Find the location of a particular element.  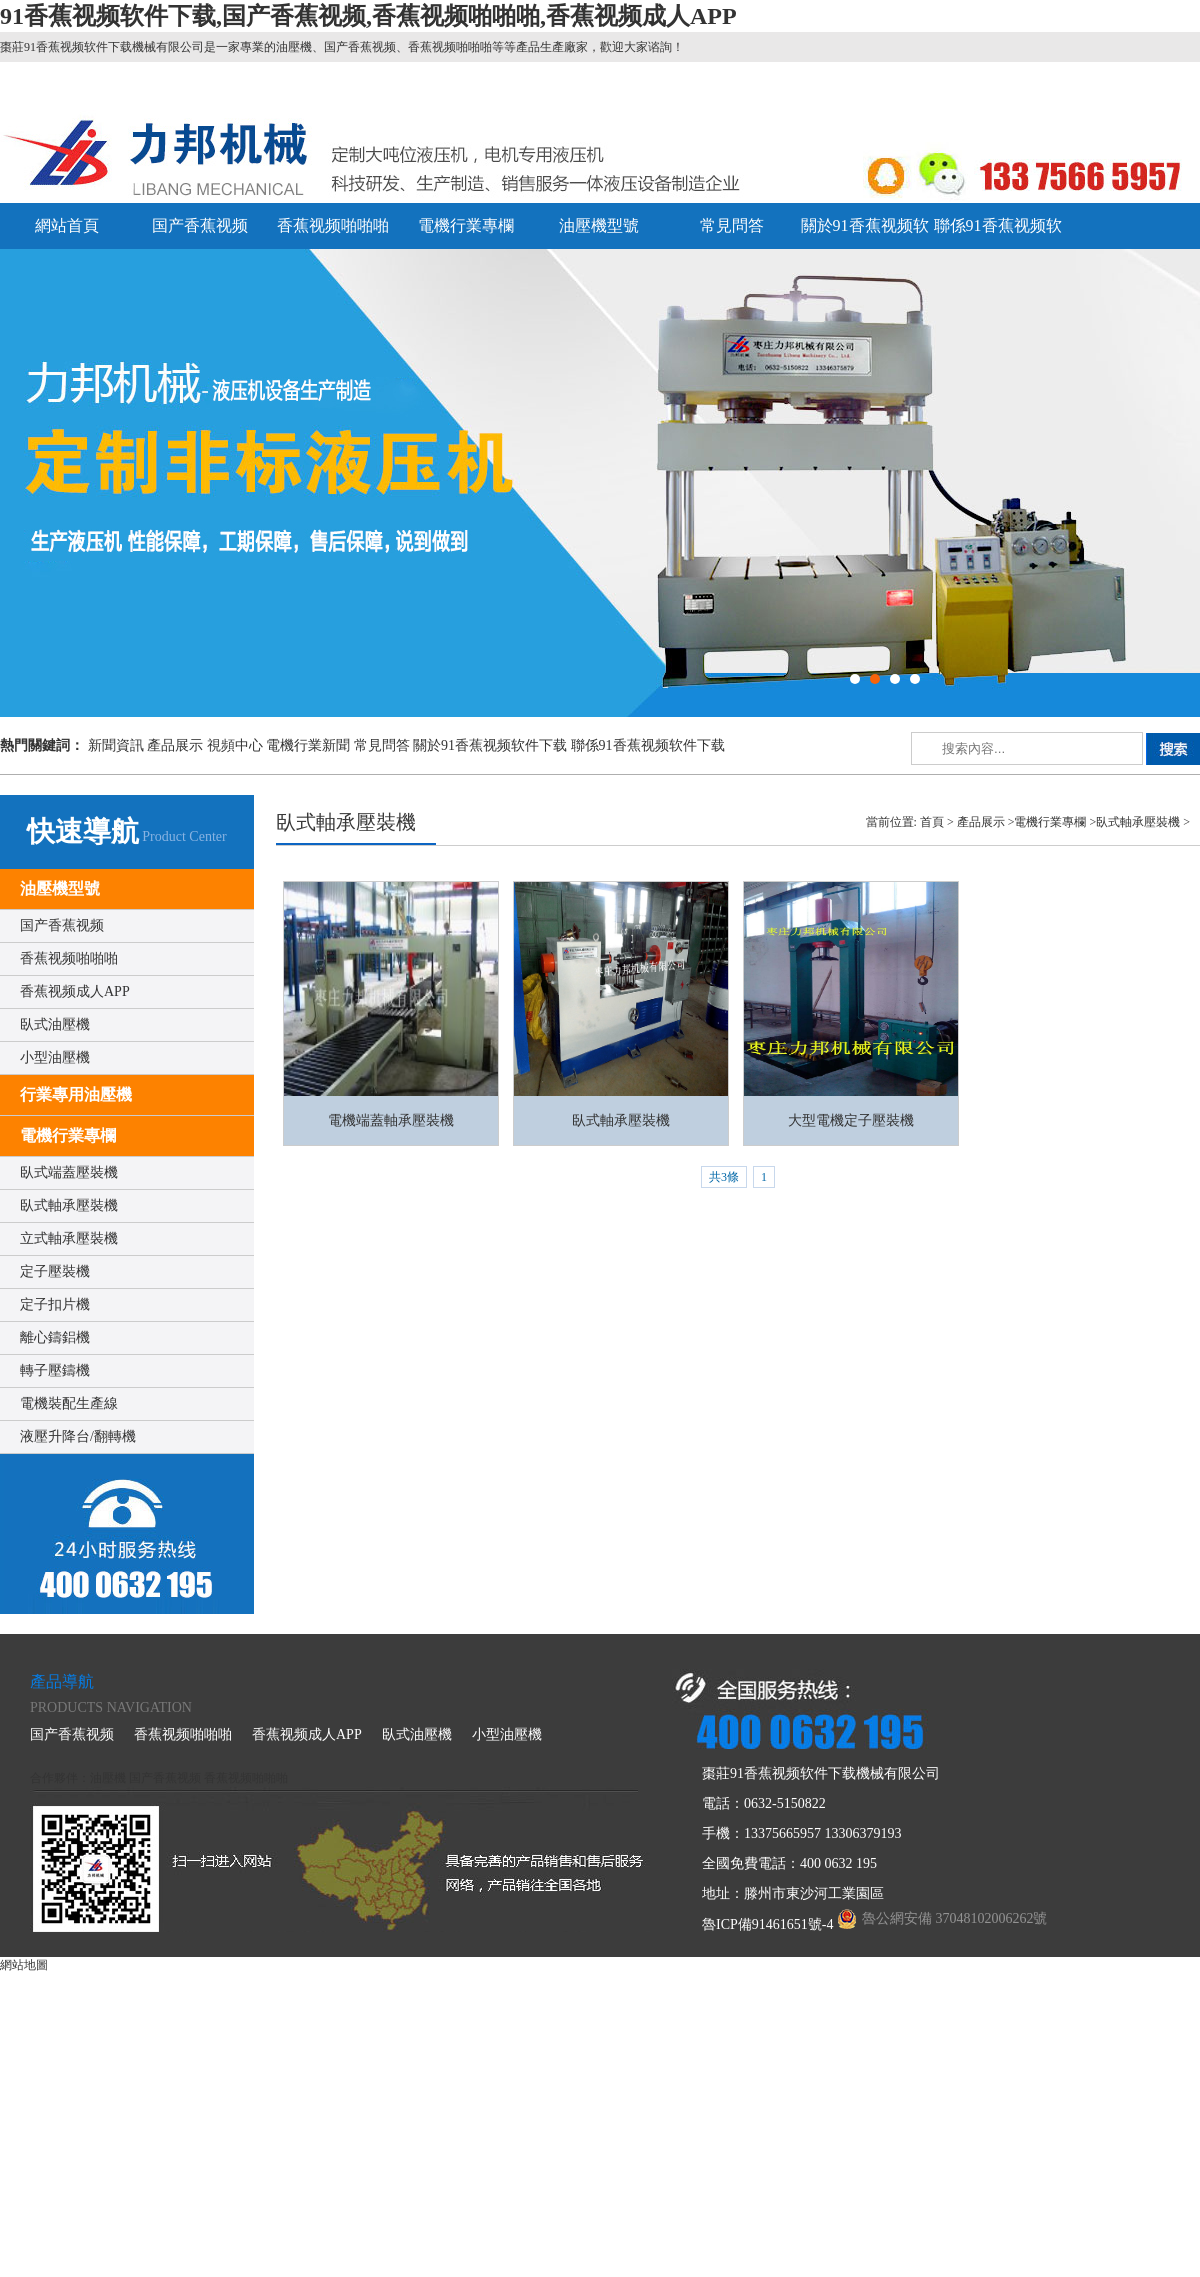

轉子壓鑄機 is located at coordinates (55, 1370).